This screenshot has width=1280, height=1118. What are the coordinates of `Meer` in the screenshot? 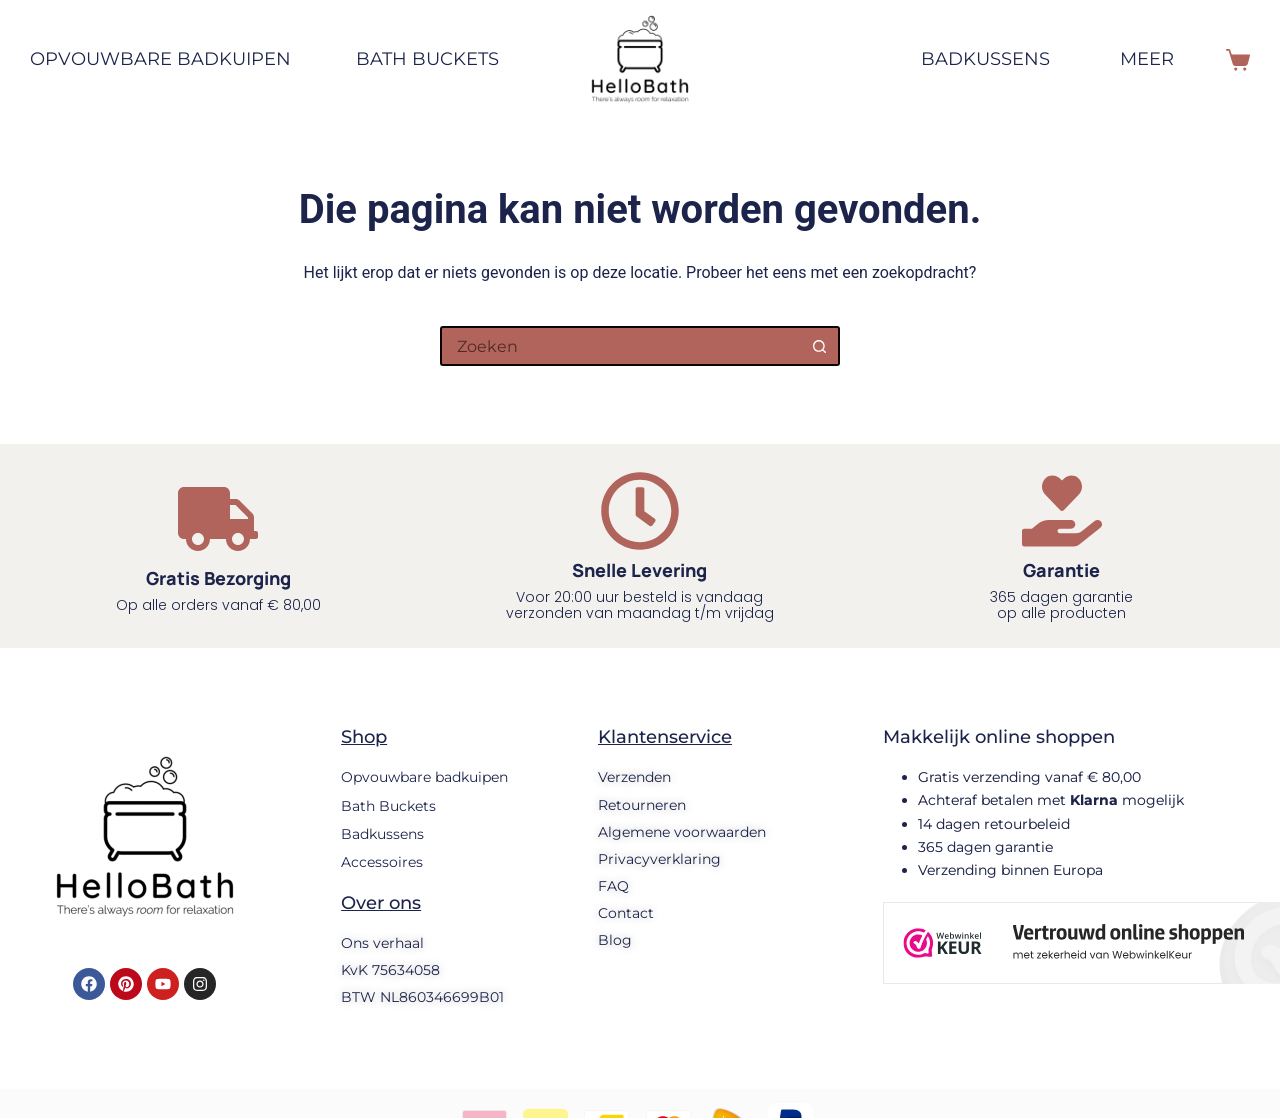 It's located at (1161, 60).